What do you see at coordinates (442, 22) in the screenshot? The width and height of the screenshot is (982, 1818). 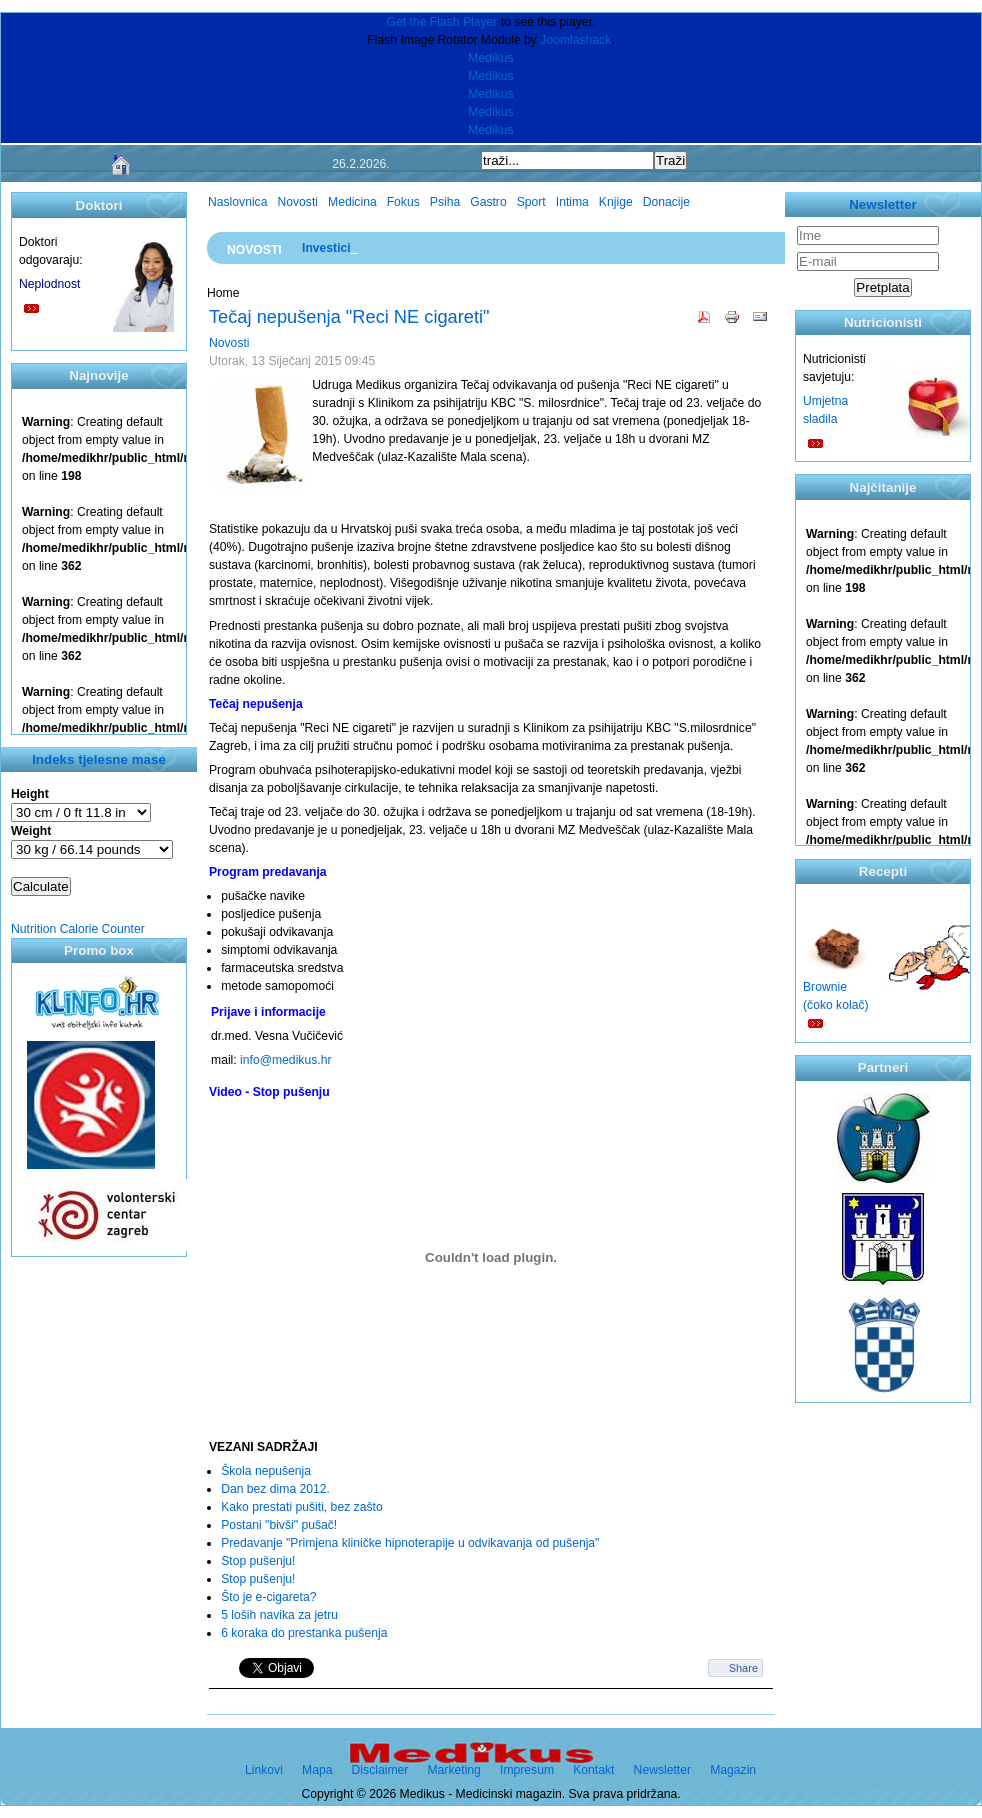 I see `Get the Flash Player` at bounding box center [442, 22].